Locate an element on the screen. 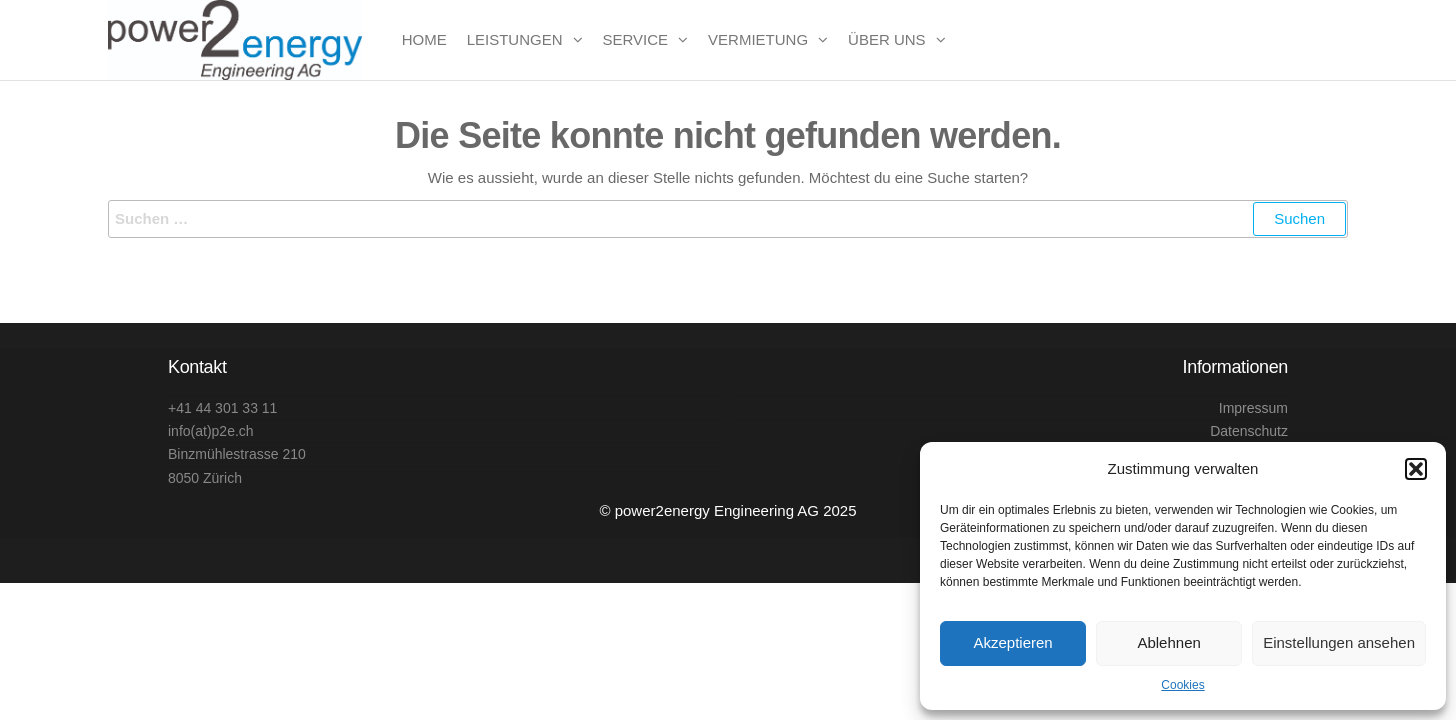  Vermietung is located at coordinates (758, 39).